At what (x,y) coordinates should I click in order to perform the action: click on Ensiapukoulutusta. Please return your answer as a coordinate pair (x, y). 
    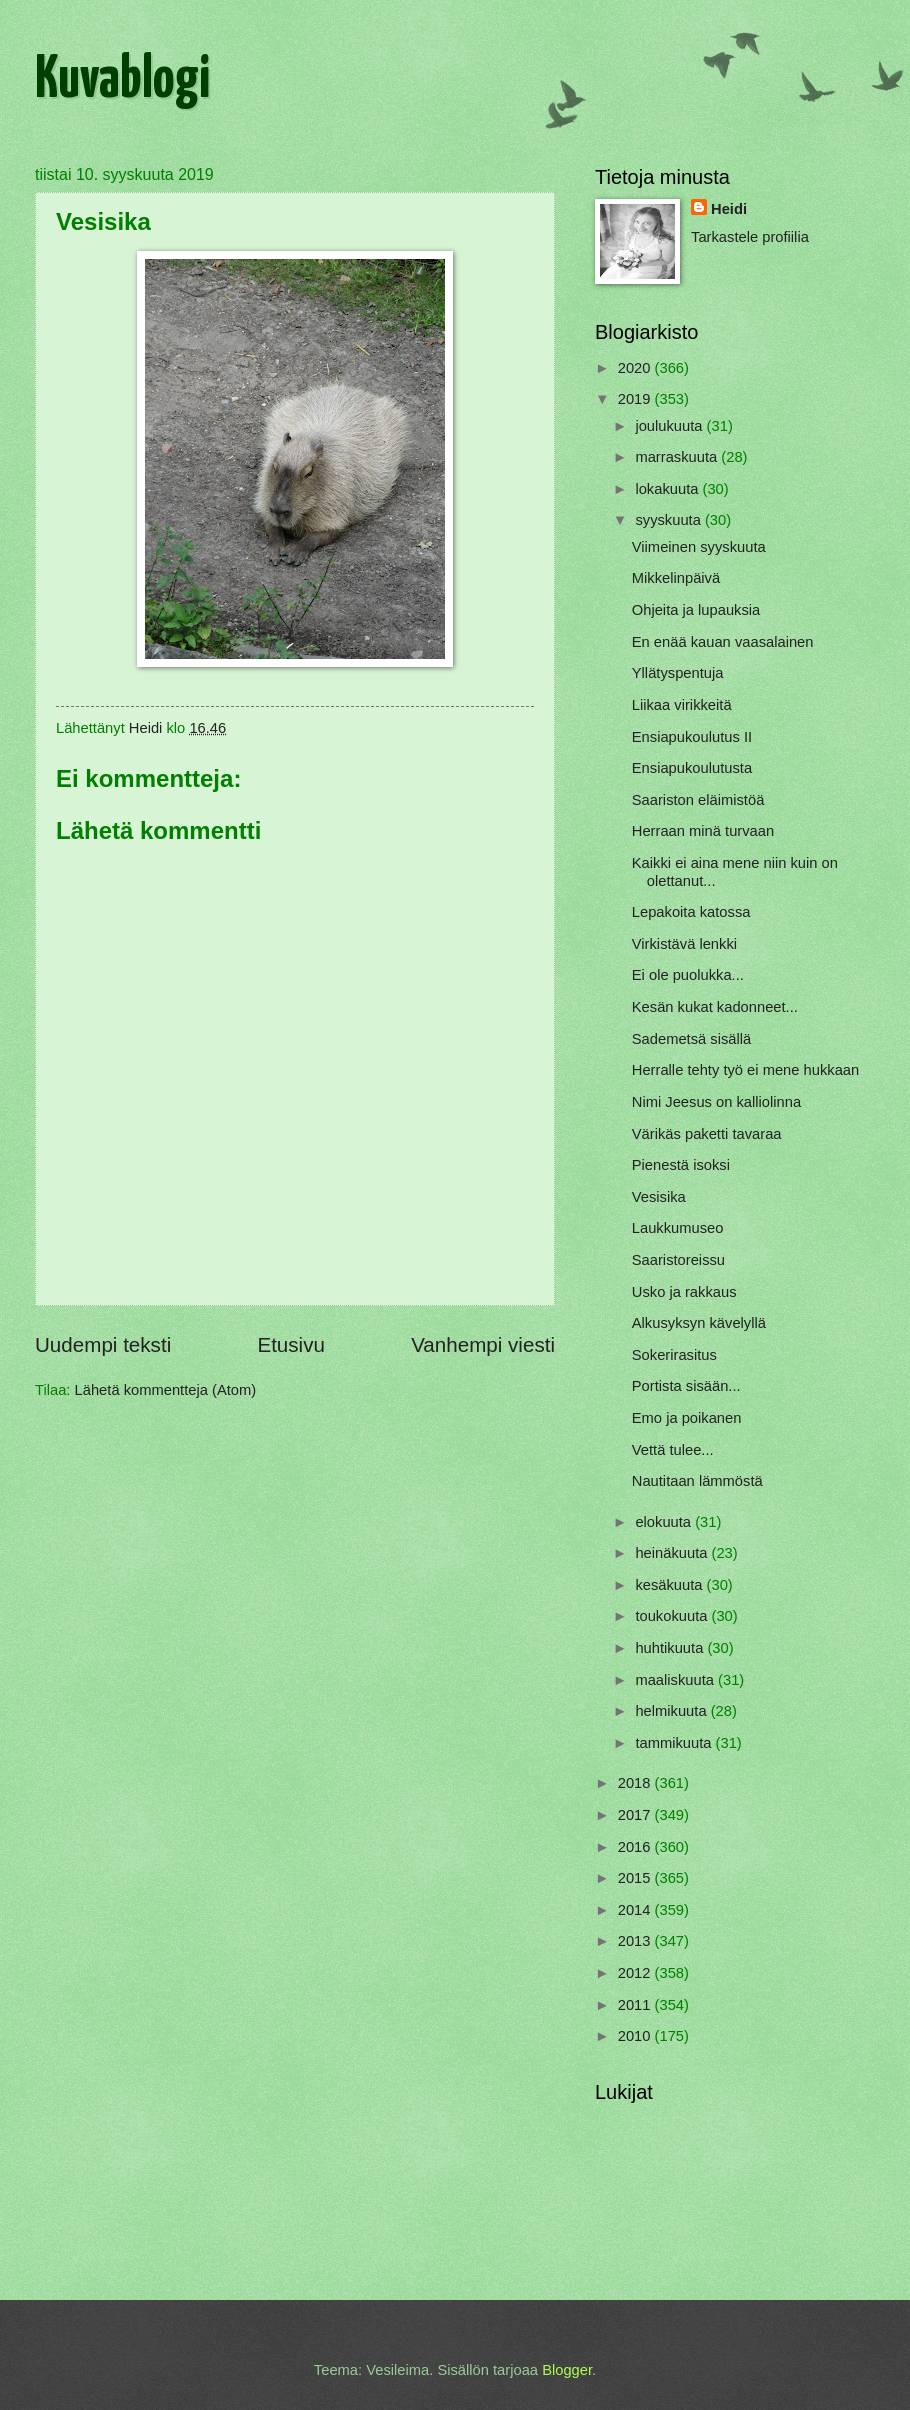
    Looking at the image, I should click on (692, 768).